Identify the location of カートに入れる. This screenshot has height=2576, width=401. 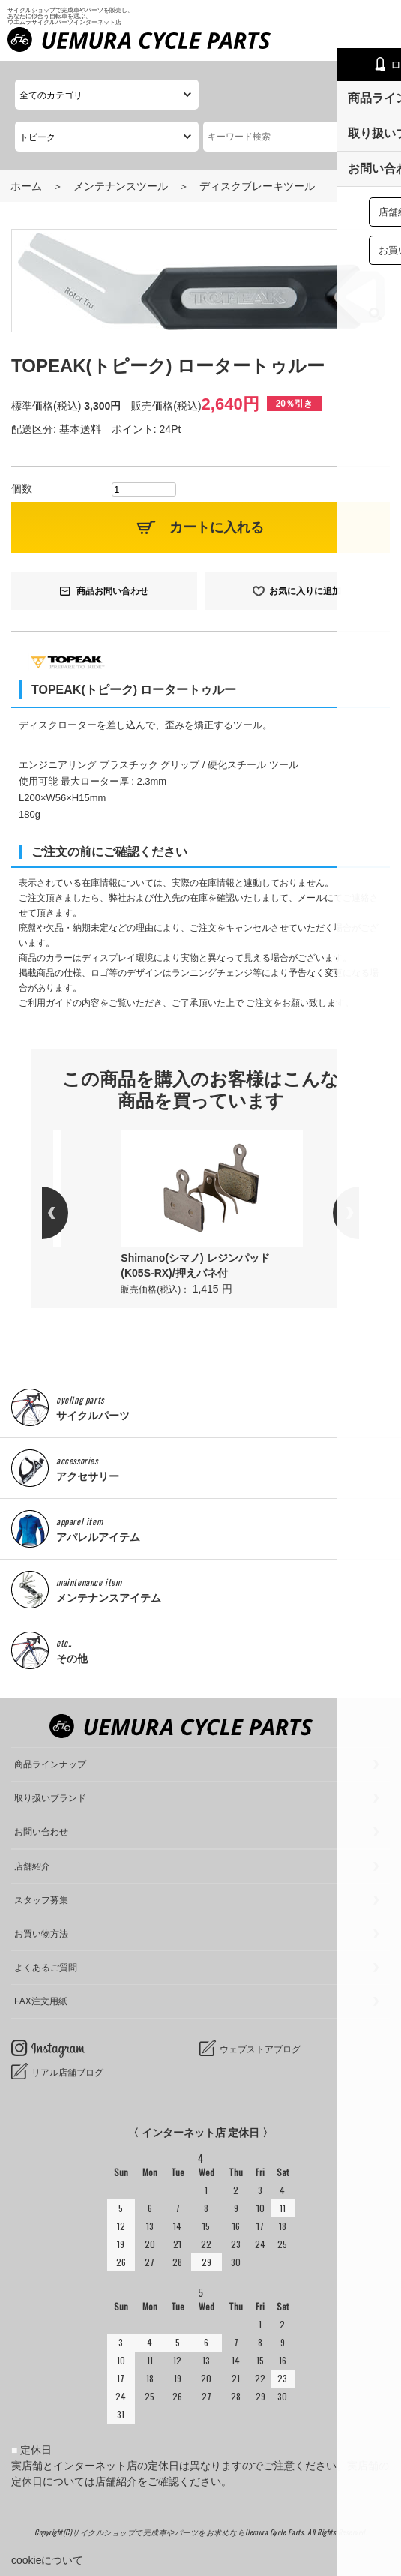
(216, 527).